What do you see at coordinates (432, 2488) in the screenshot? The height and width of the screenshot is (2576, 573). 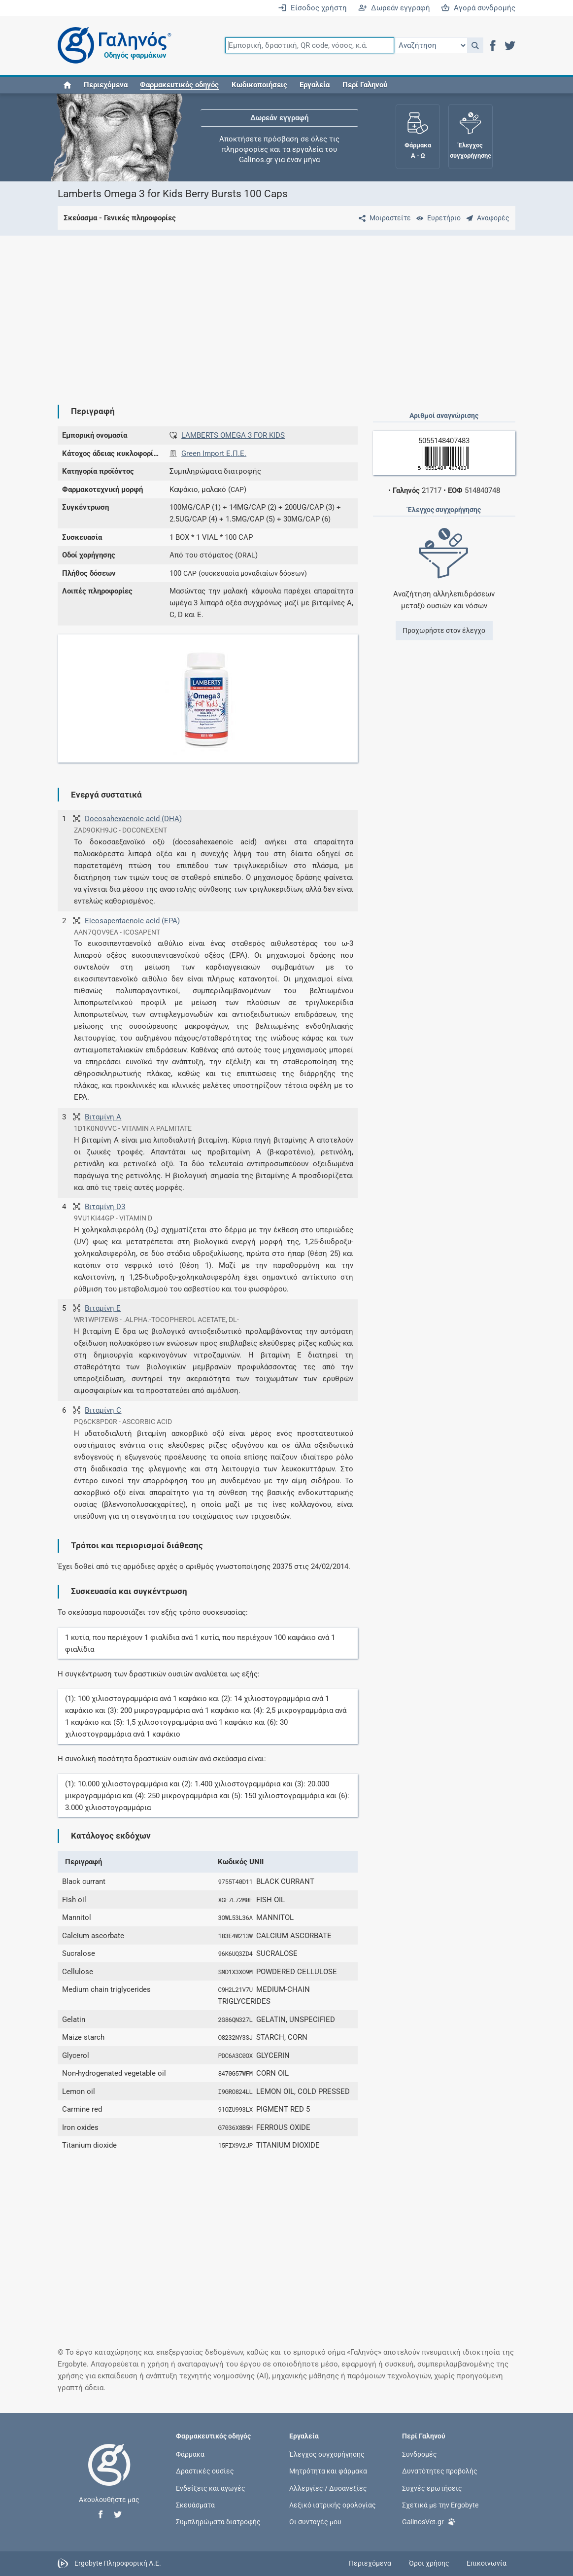 I see `Συχνές ερωτήσεις` at bounding box center [432, 2488].